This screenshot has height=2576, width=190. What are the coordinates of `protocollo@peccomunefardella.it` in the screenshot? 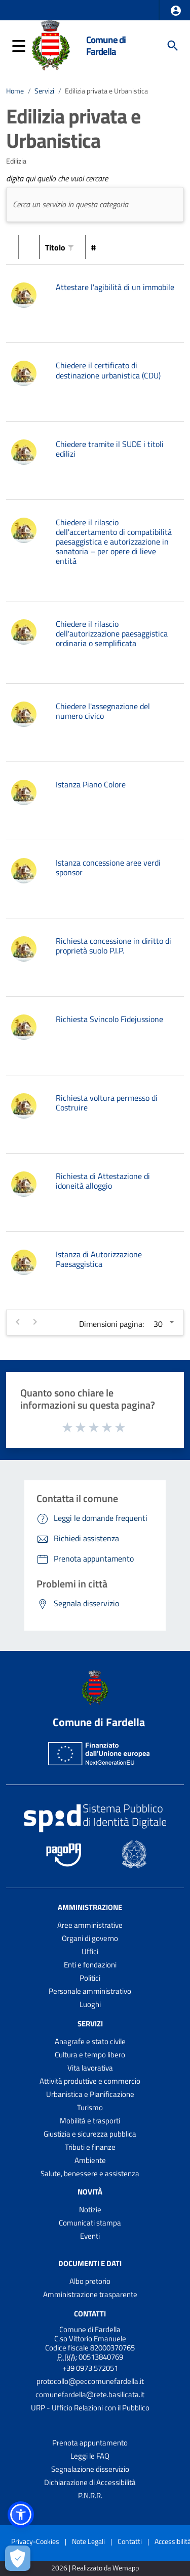 It's located at (90, 2381).